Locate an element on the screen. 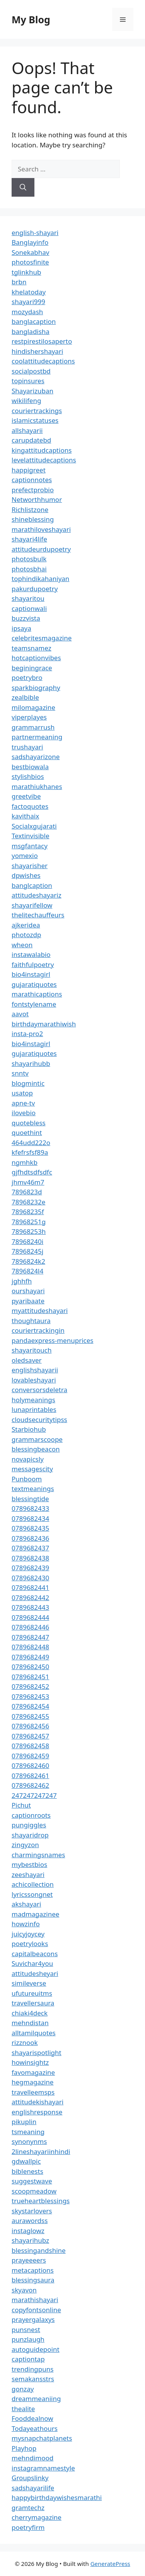  0789682447 is located at coordinates (30, 1637).